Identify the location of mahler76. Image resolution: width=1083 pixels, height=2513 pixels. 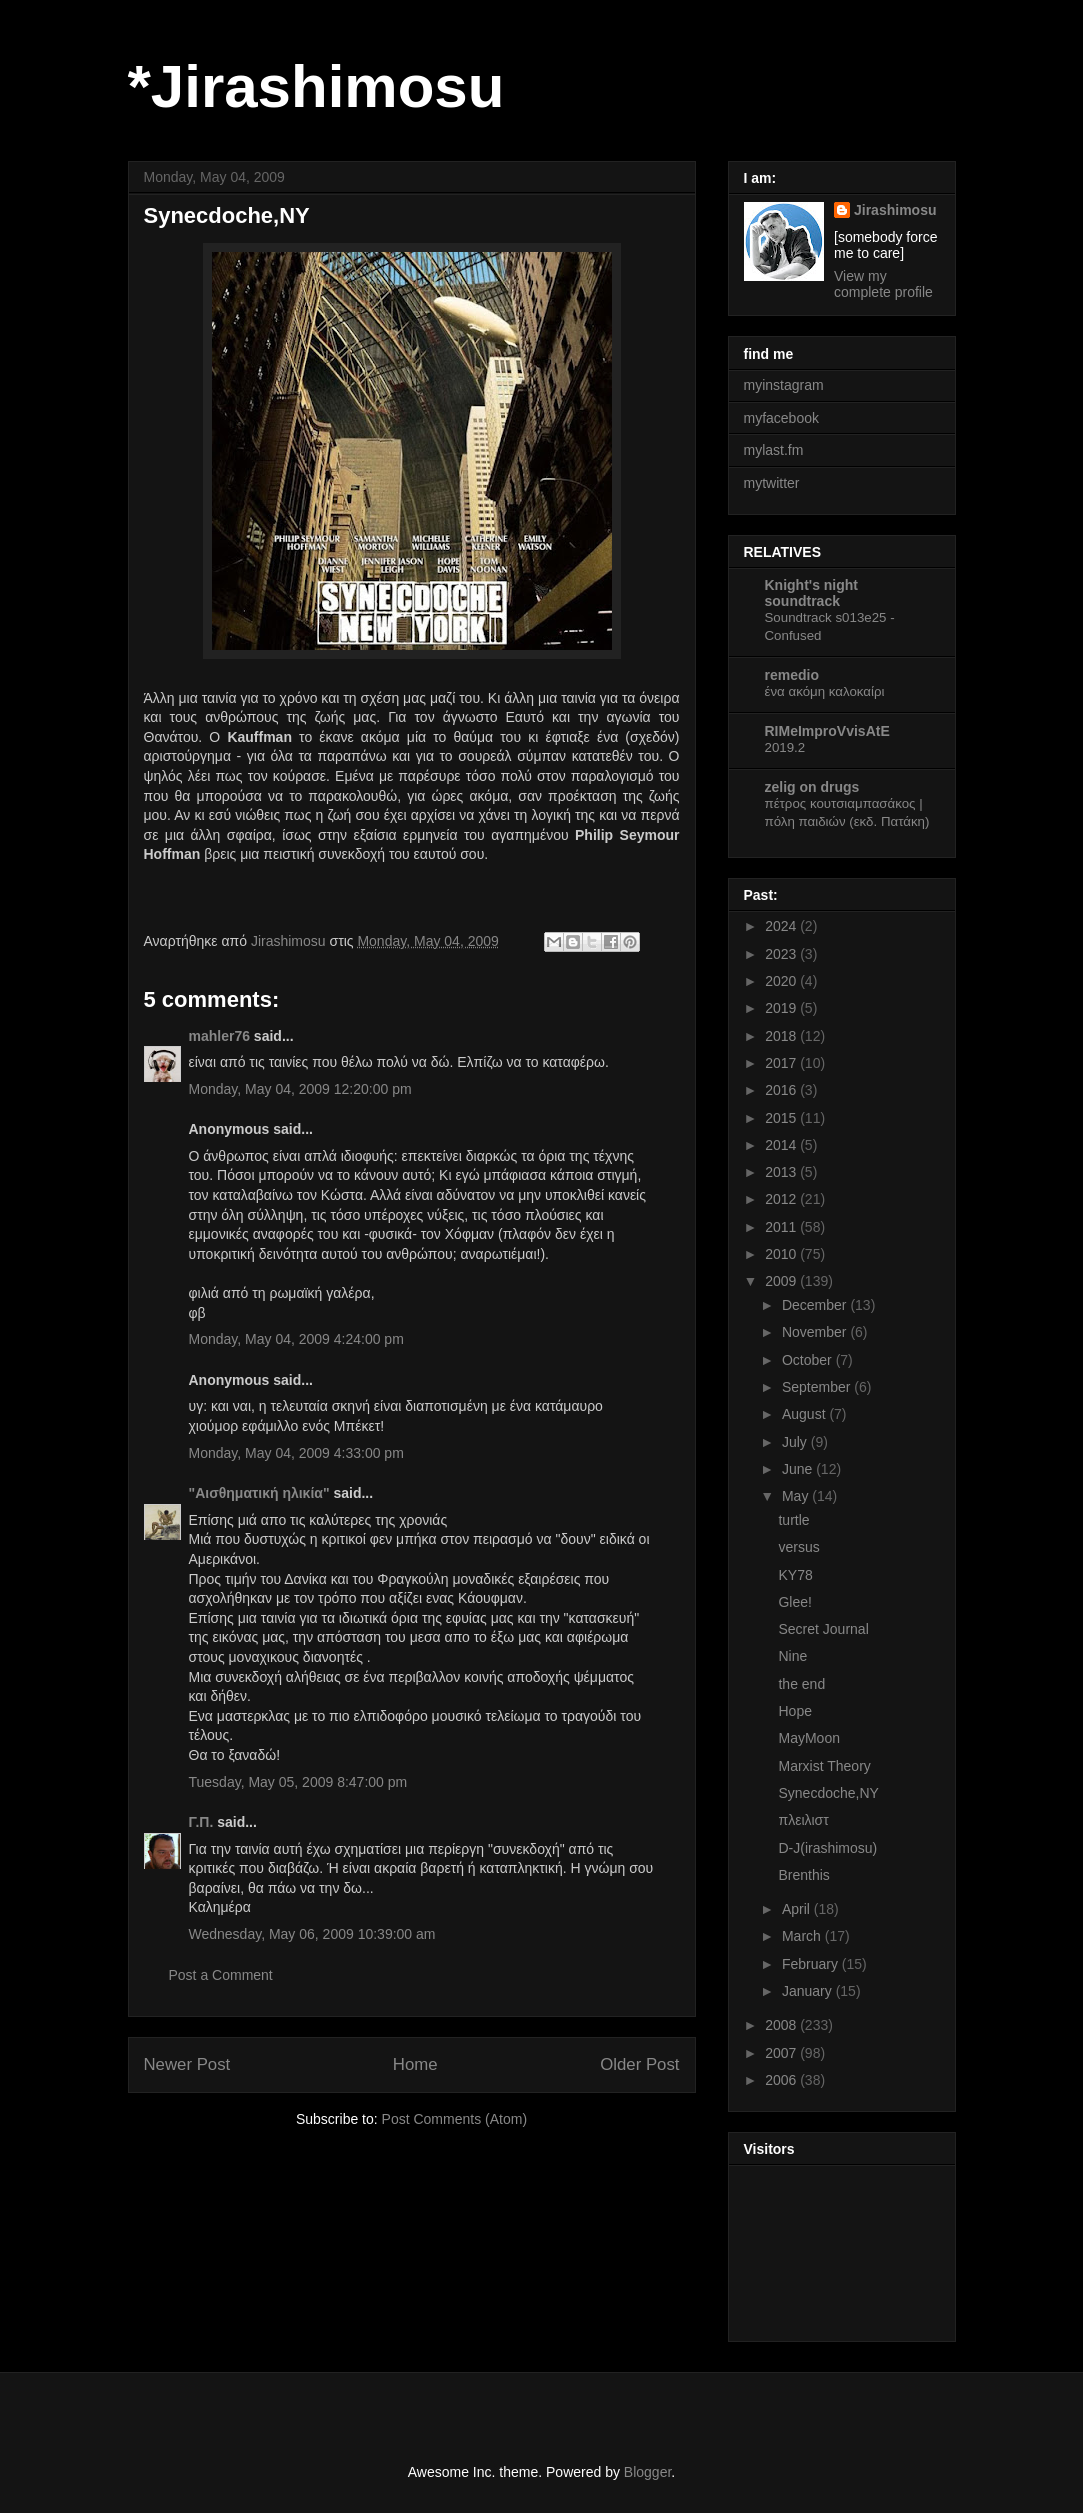
(219, 1036).